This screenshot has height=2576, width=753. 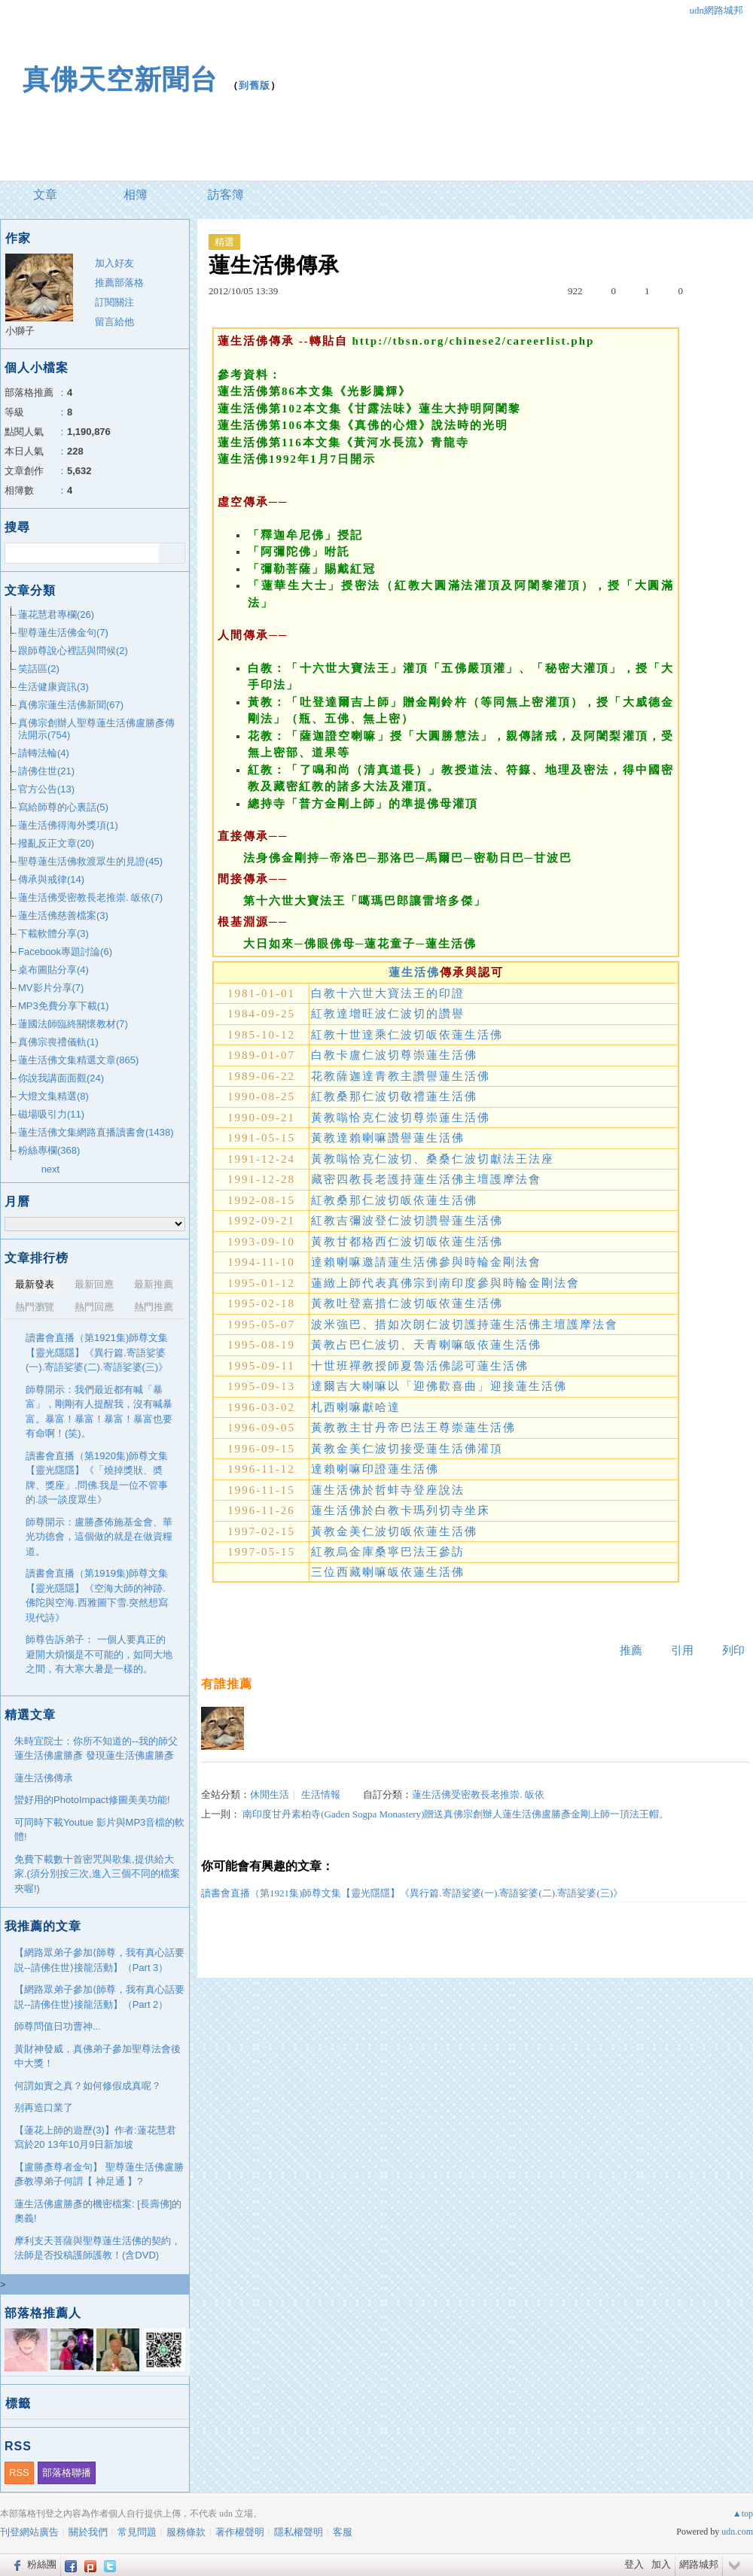 What do you see at coordinates (90, 861) in the screenshot?
I see `聖尊蓮生活佛救渡眾生的見證(45)` at bounding box center [90, 861].